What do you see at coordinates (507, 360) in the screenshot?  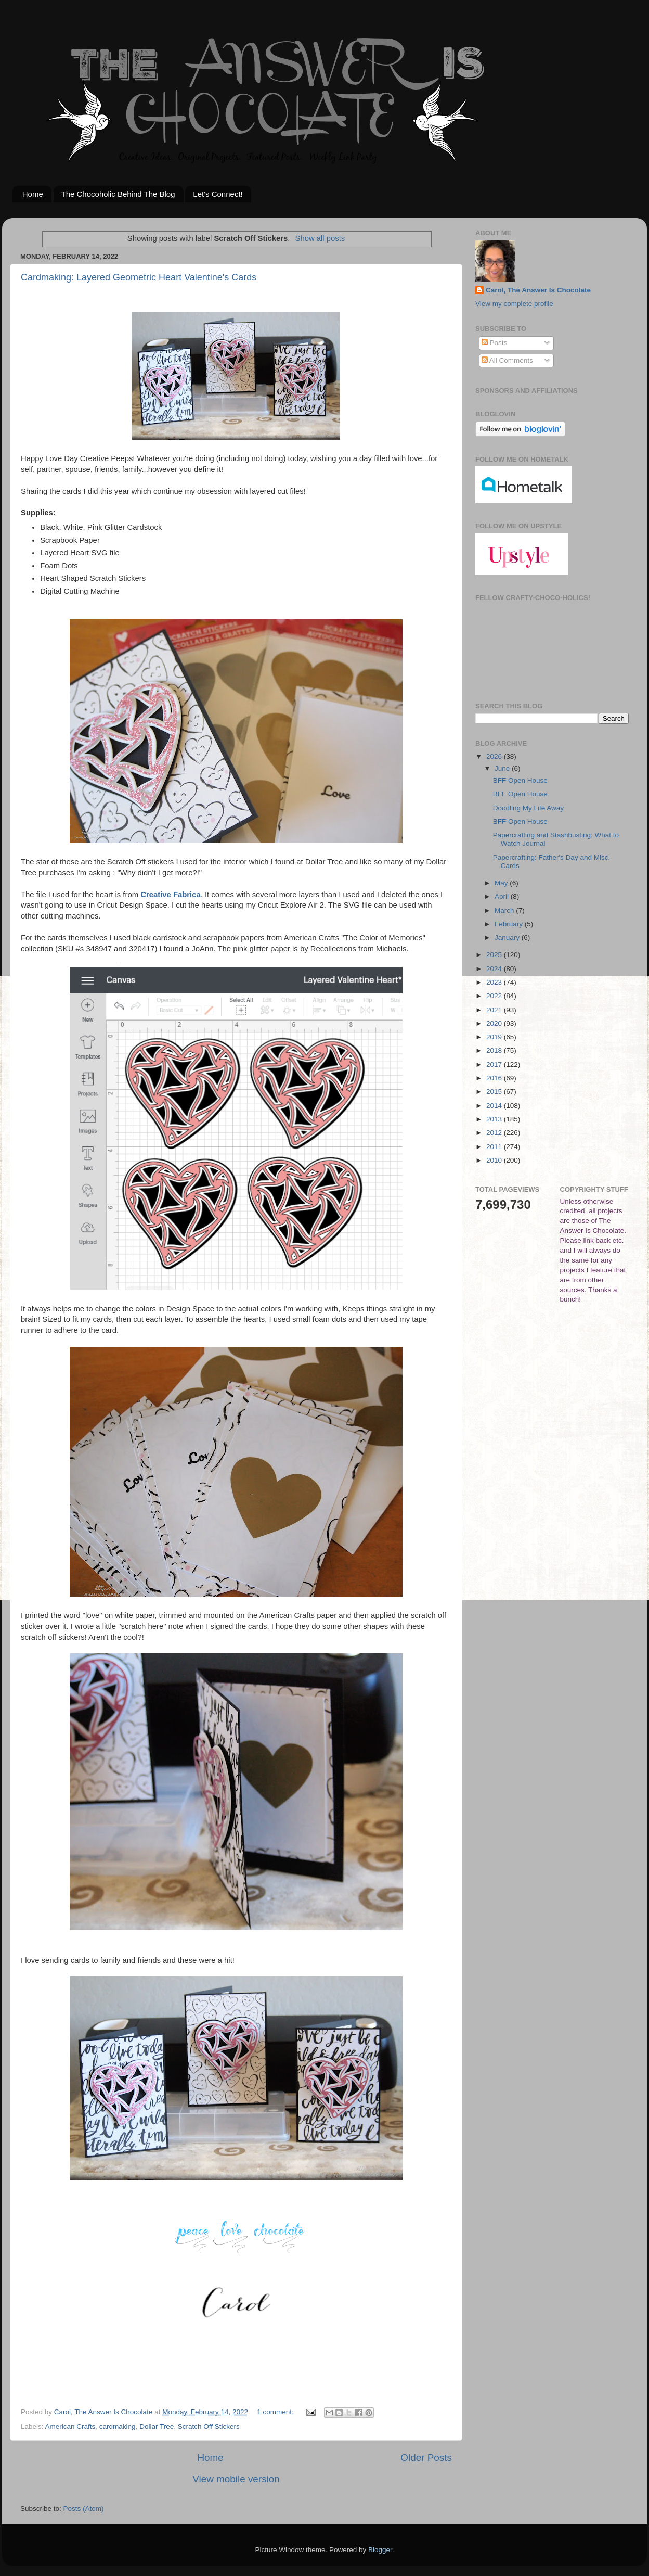 I see `All Comments` at bounding box center [507, 360].